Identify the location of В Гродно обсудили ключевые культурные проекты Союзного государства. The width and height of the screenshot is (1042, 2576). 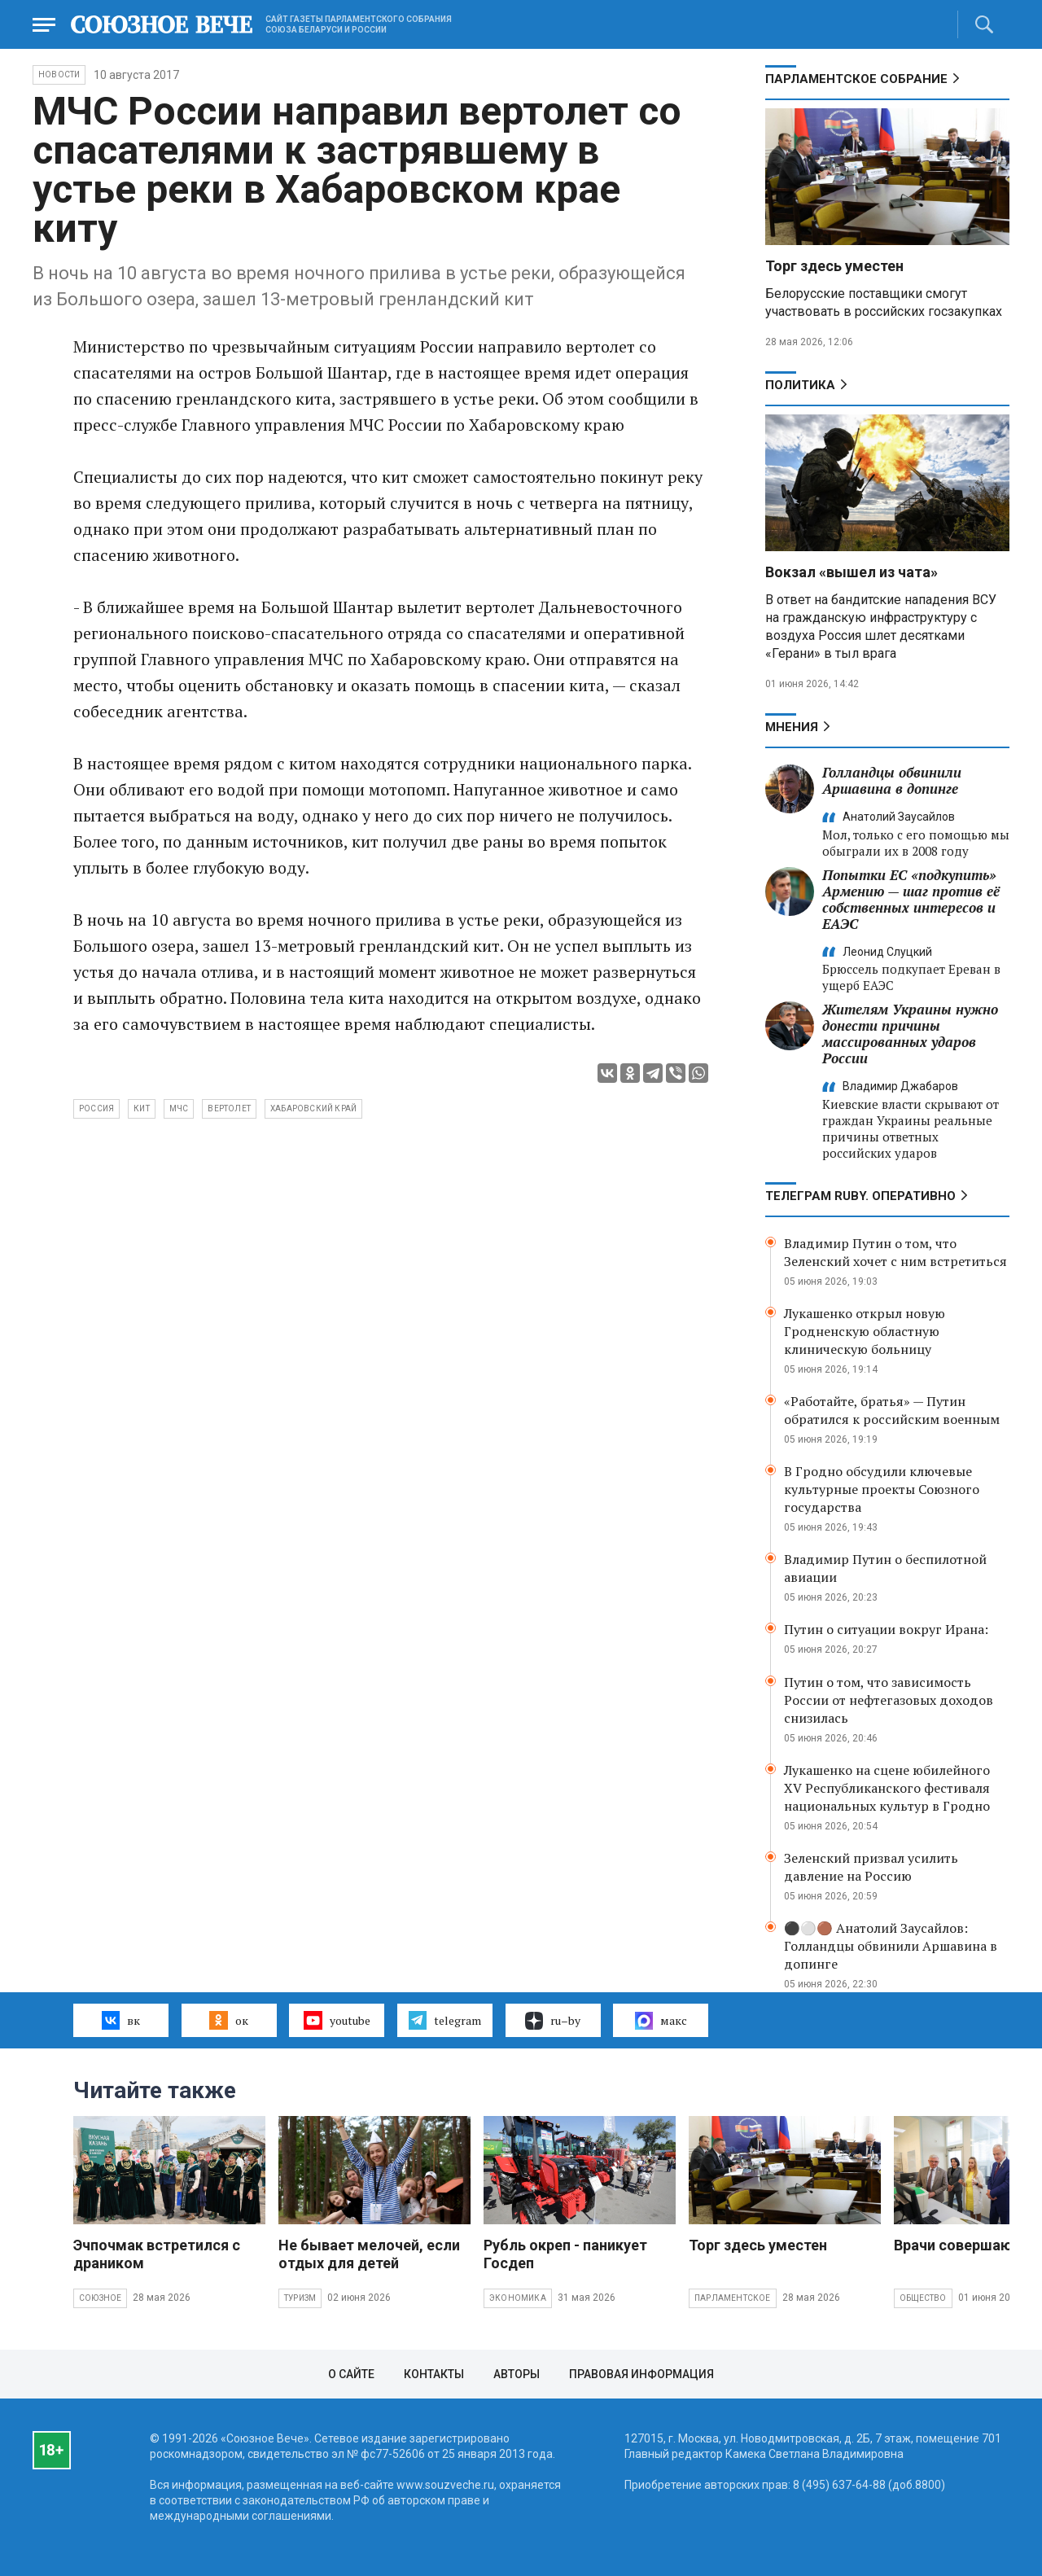
(881, 1489).